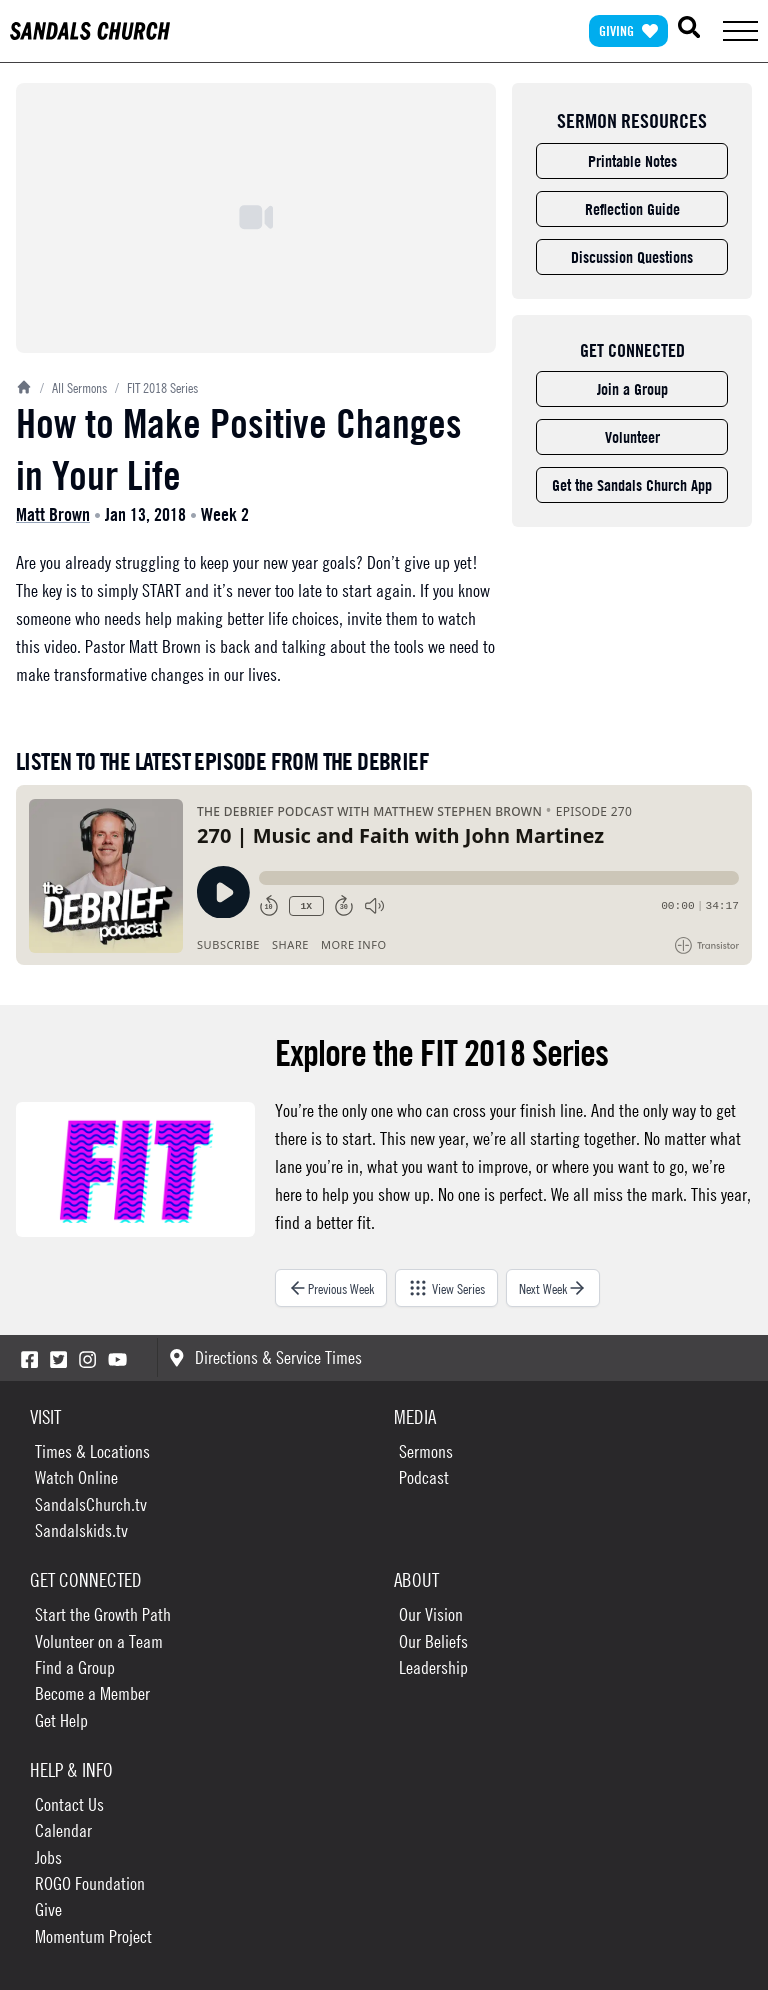  Describe the element at coordinates (628, 30) in the screenshot. I see `Giving` at that location.